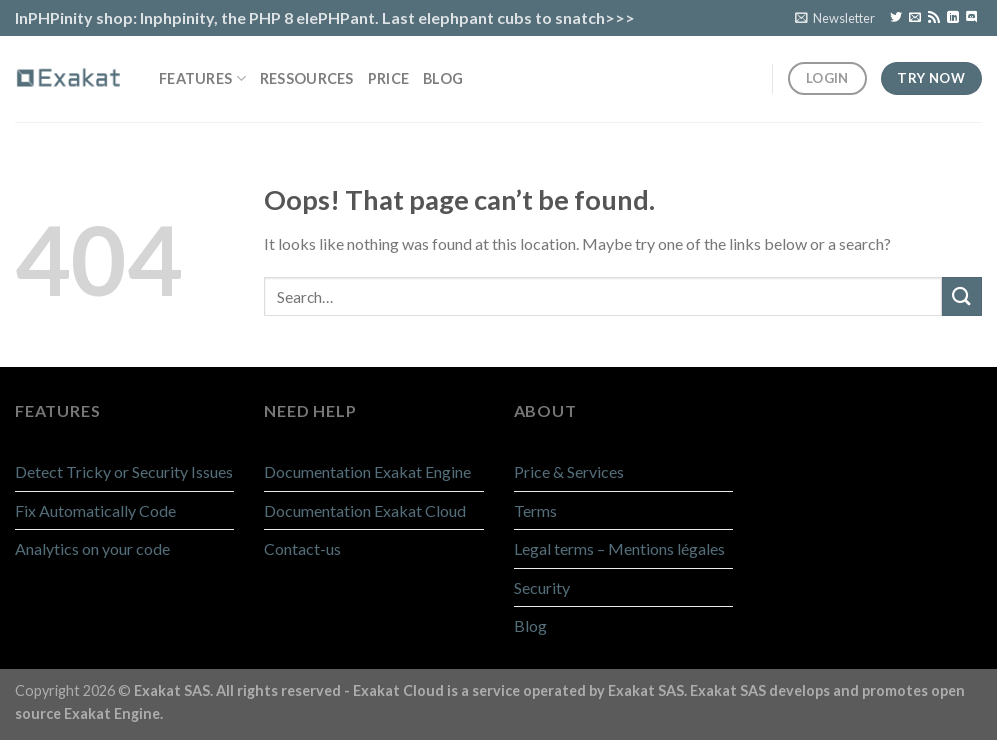 Image resolution: width=997 pixels, height=740 pixels. What do you see at coordinates (367, 471) in the screenshot?
I see `Documentation Exakat Engine` at bounding box center [367, 471].